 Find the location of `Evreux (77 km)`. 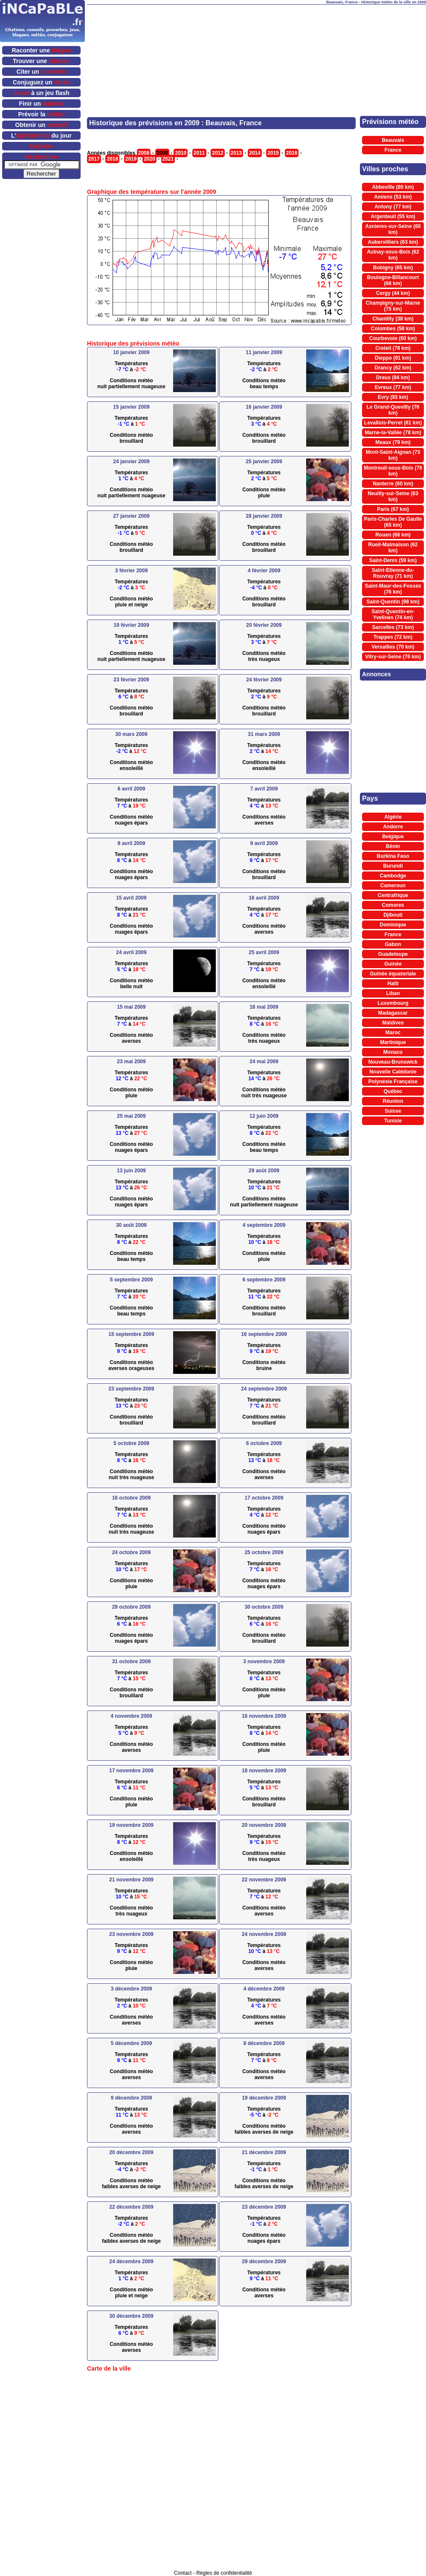

Evreux (77 km) is located at coordinates (393, 387).